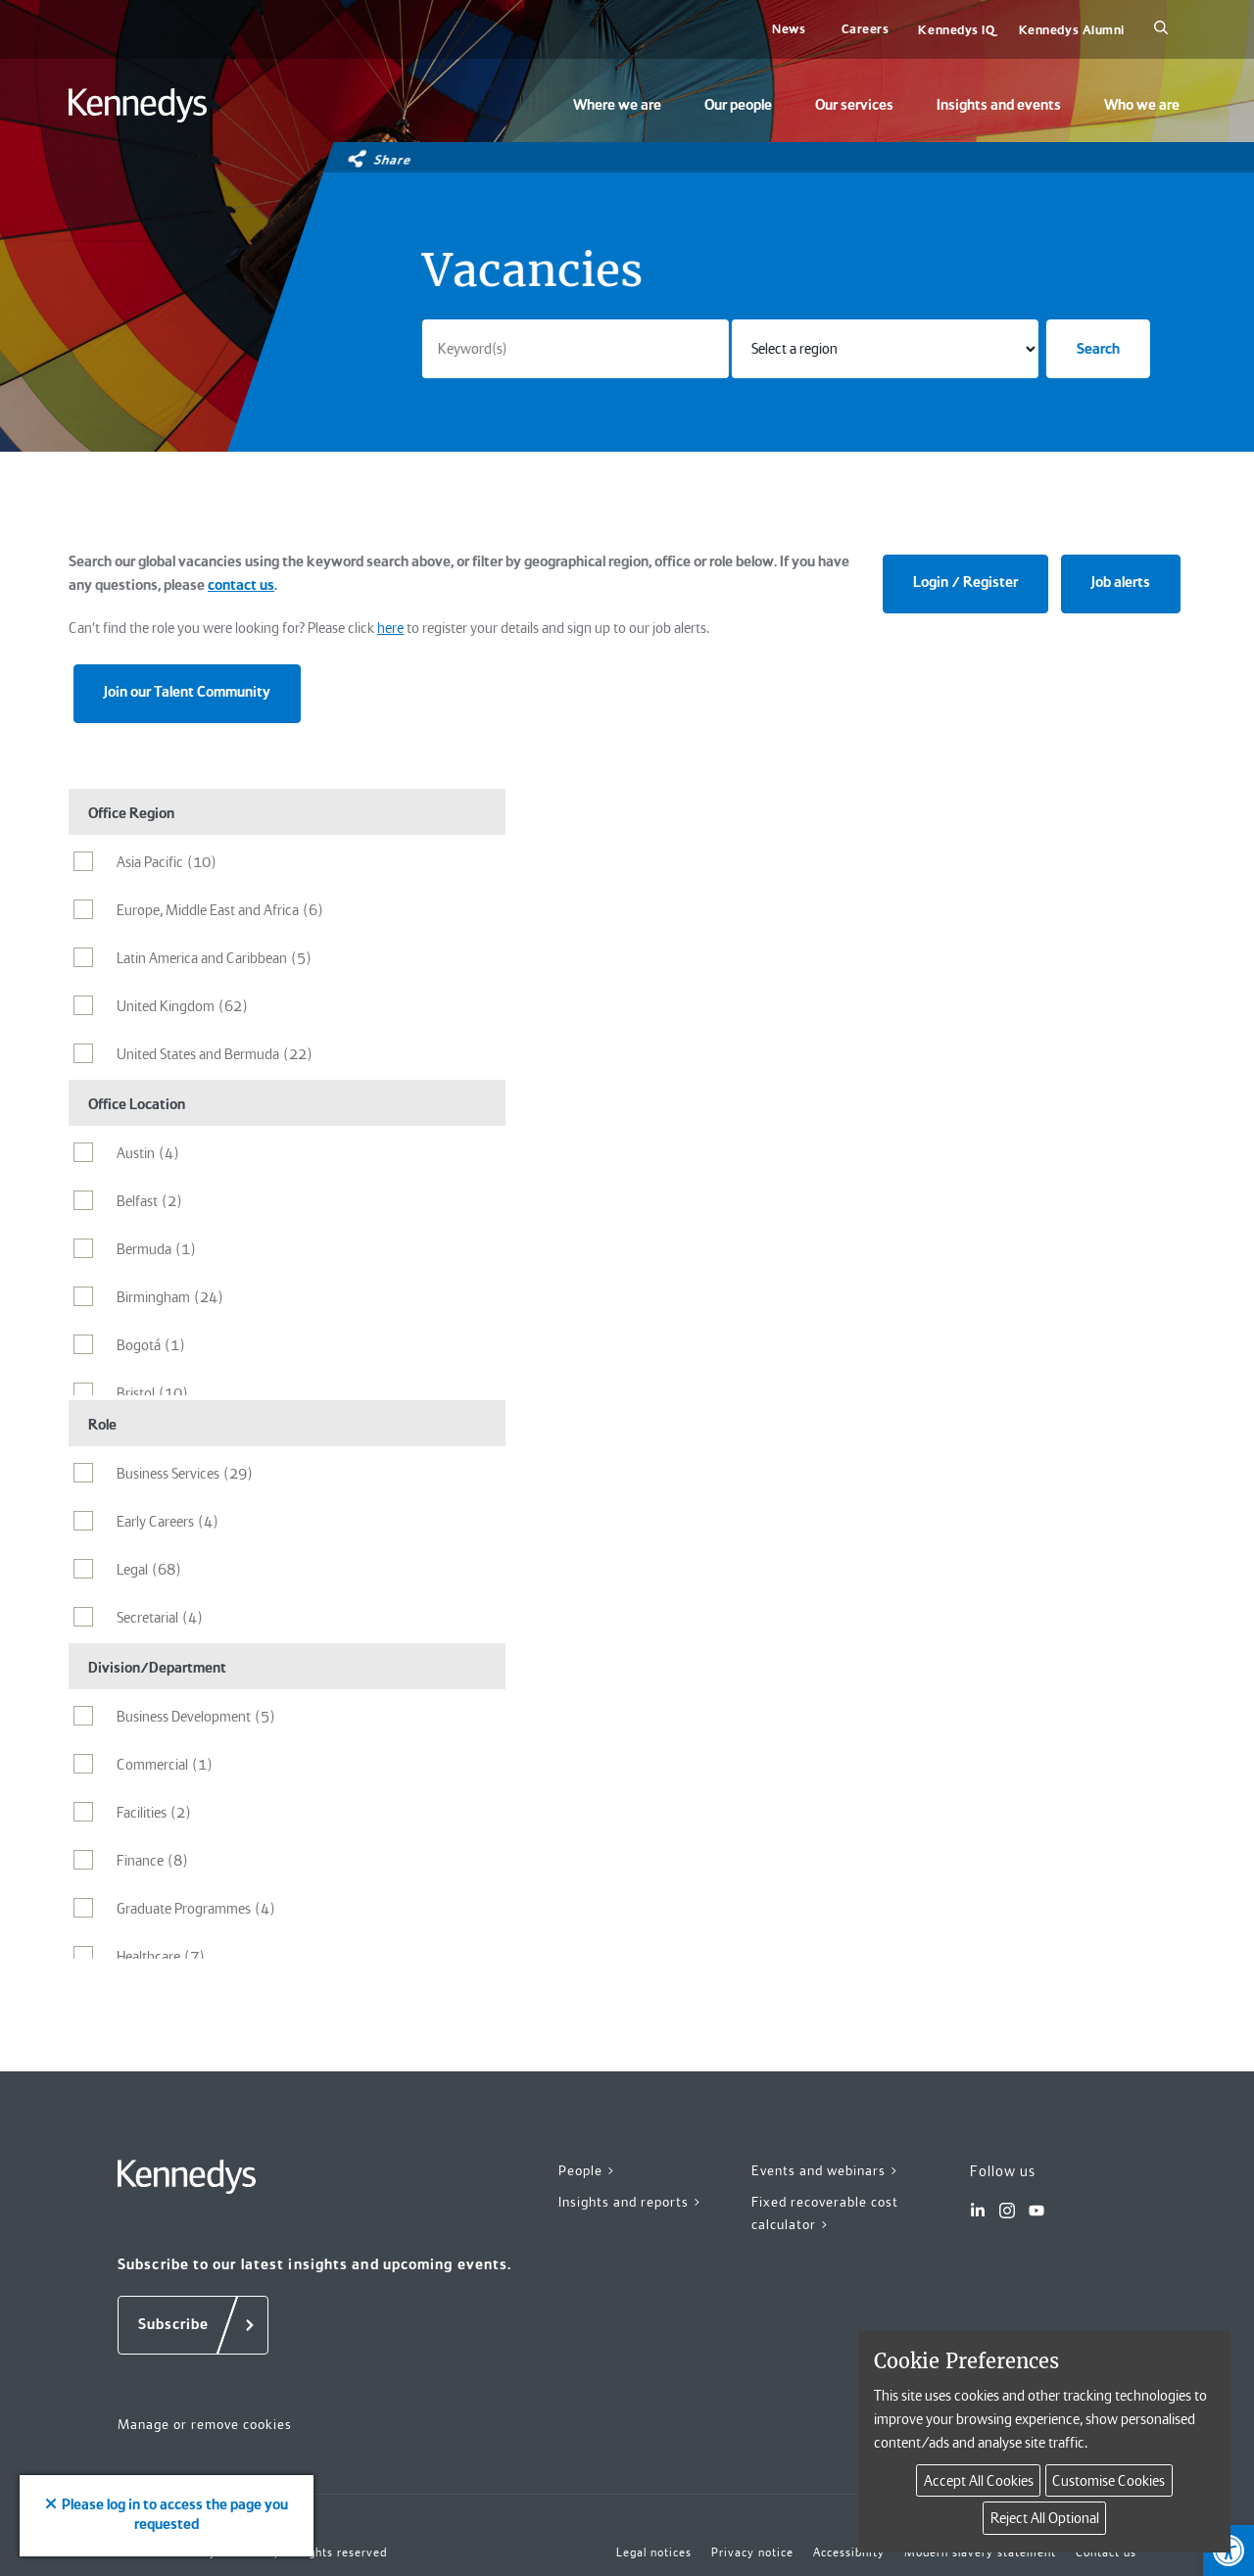 The height and width of the screenshot is (2576, 1254). What do you see at coordinates (587, 2170) in the screenshot?
I see `People >` at bounding box center [587, 2170].